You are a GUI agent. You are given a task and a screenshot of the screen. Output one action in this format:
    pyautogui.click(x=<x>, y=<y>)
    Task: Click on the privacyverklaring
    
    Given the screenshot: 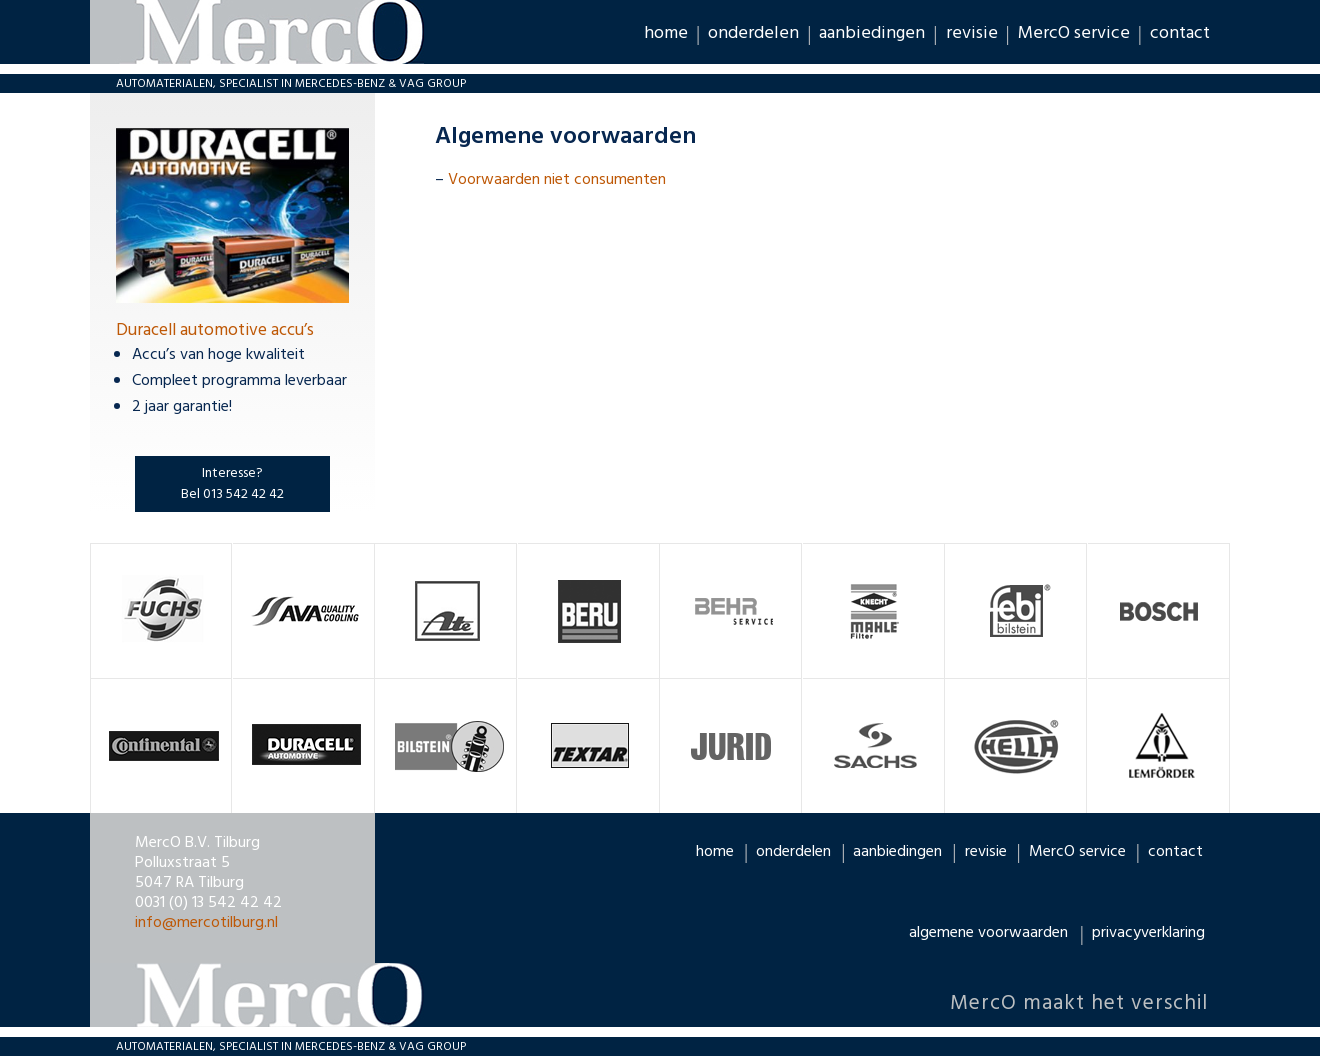 What is the action you would take?
    pyautogui.click(x=1148, y=933)
    